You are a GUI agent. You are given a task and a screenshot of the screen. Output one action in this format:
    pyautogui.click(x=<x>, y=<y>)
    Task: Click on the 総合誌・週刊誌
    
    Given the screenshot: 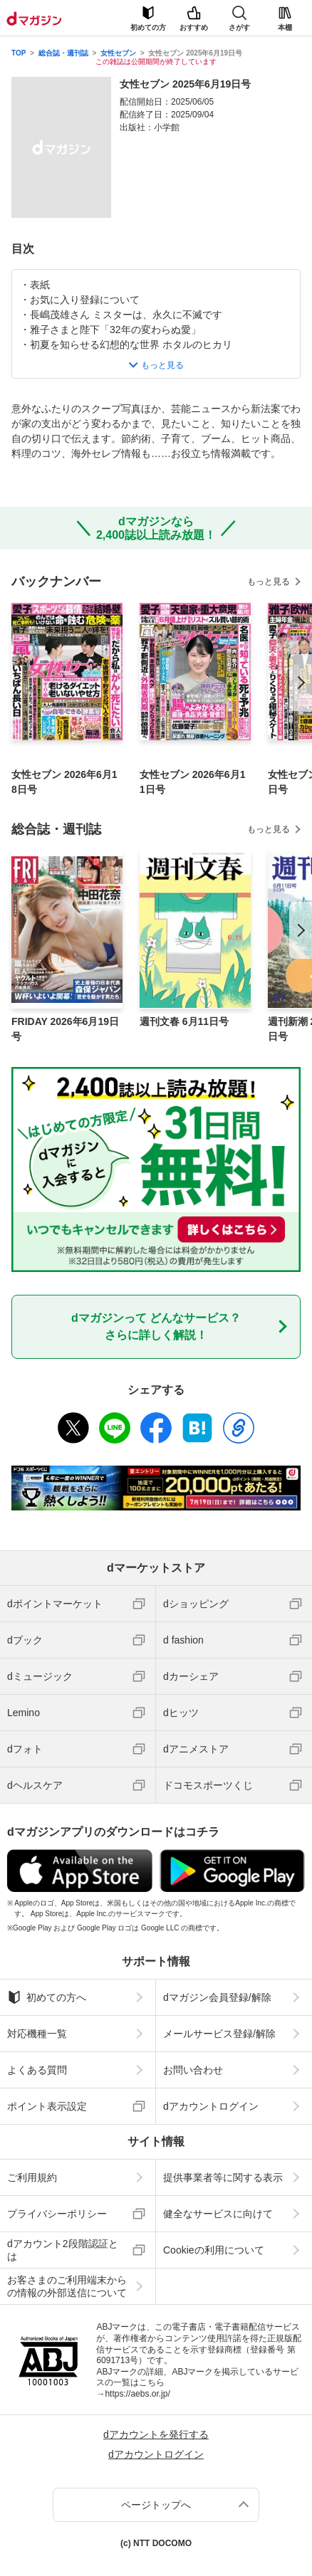 What is the action you would take?
    pyautogui.click(x=63, y=53)
    